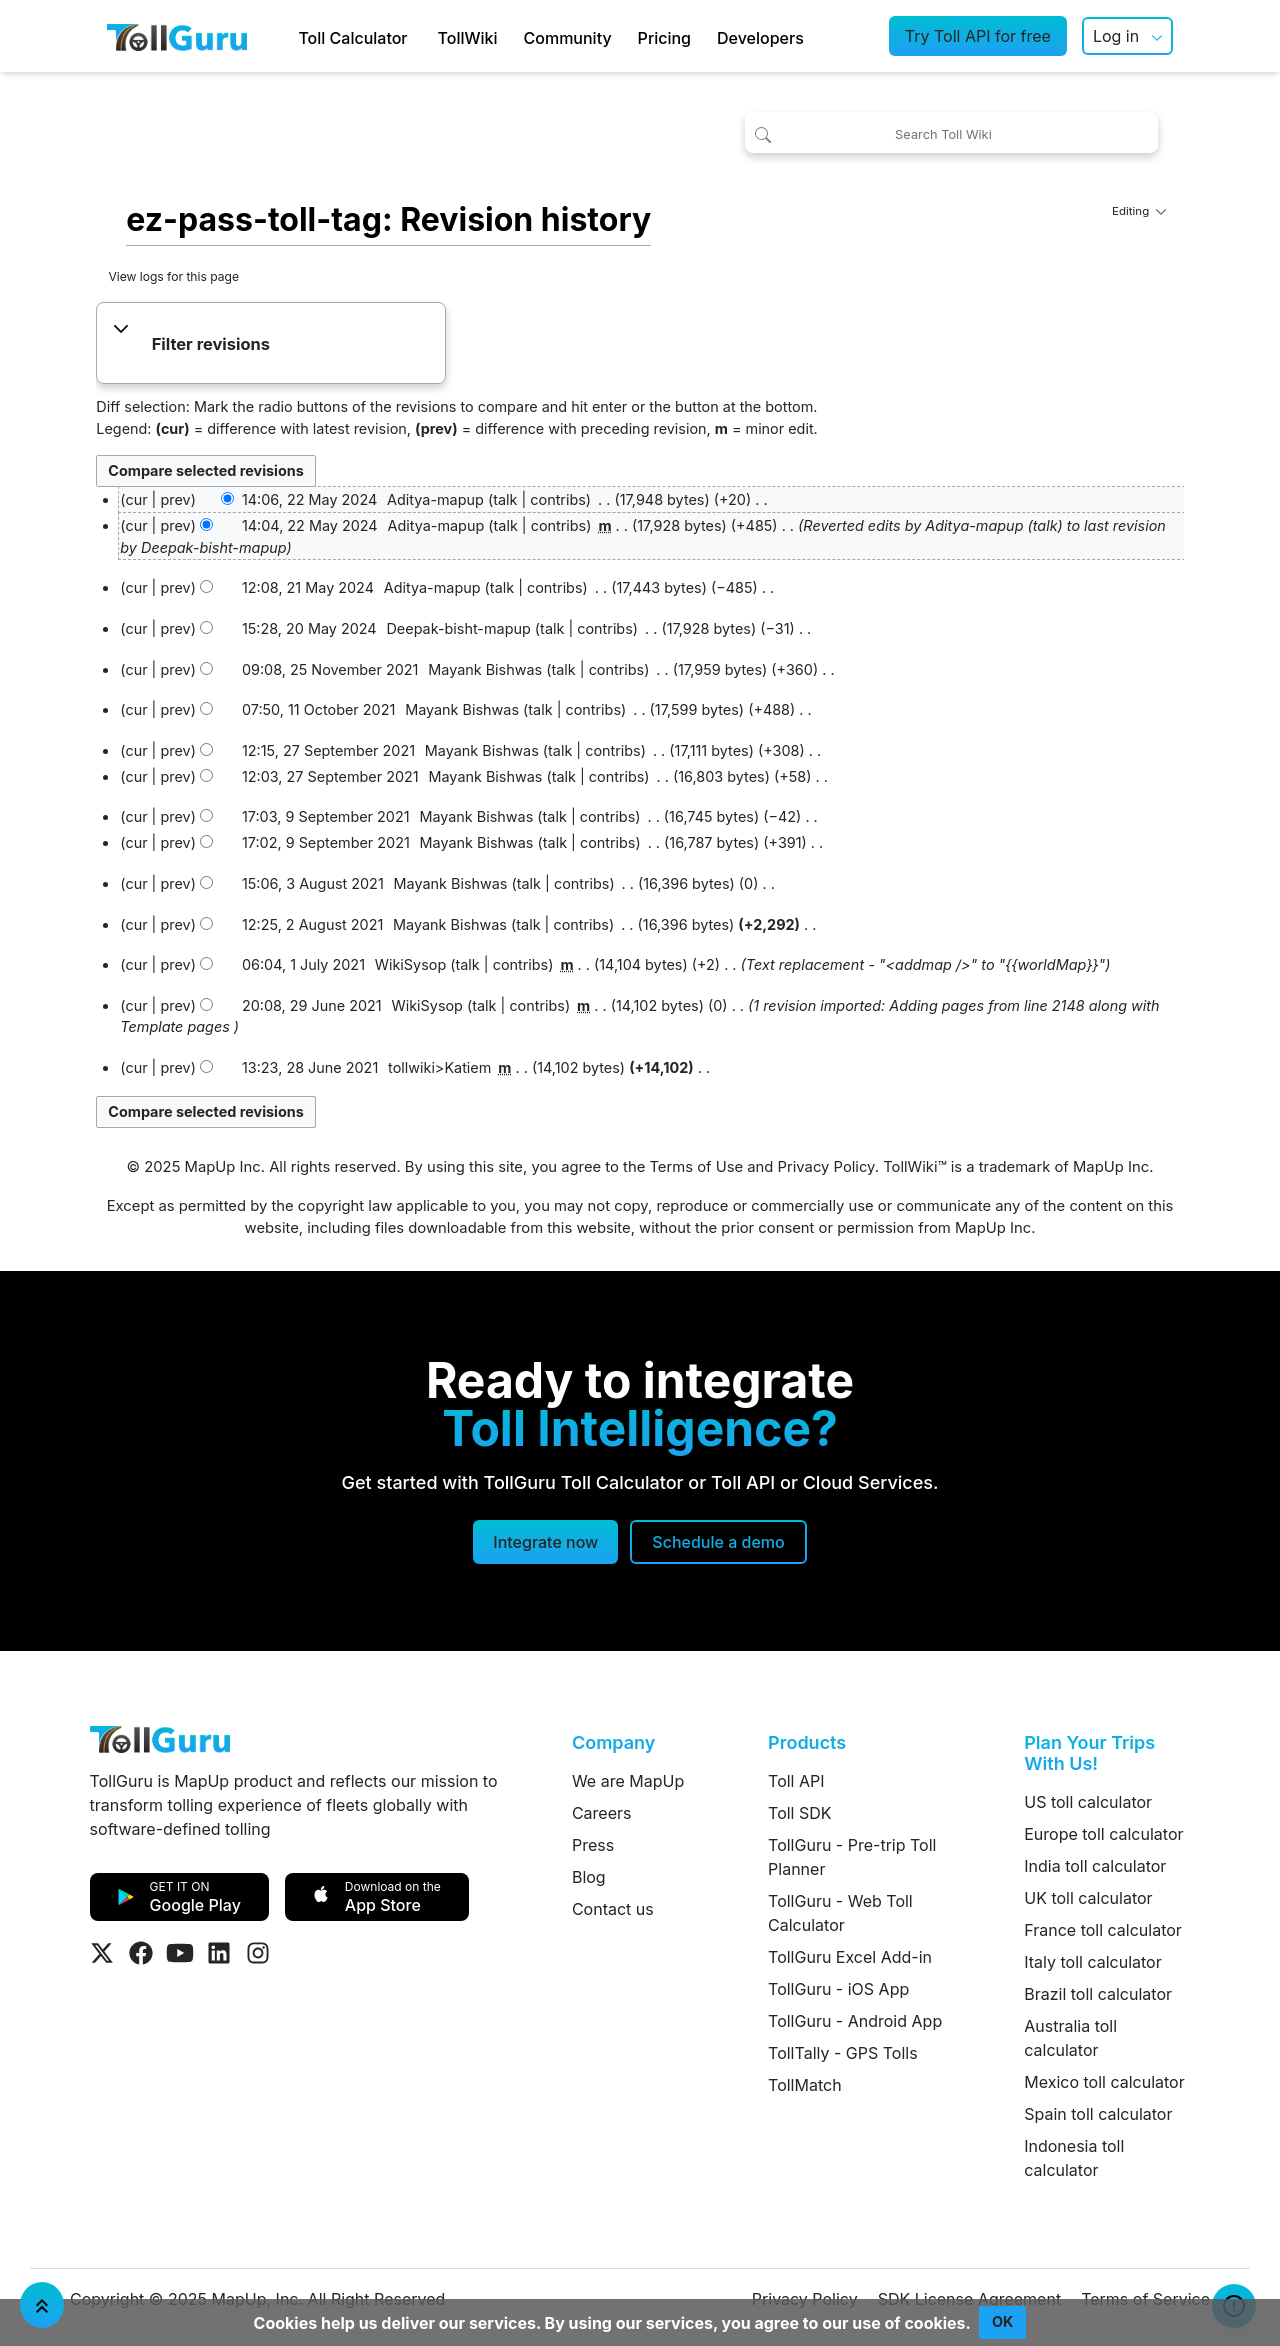 This screenshot has width=1280, height=2346. I want to click on Deepak-bisht-mapup, so click(213, 547).